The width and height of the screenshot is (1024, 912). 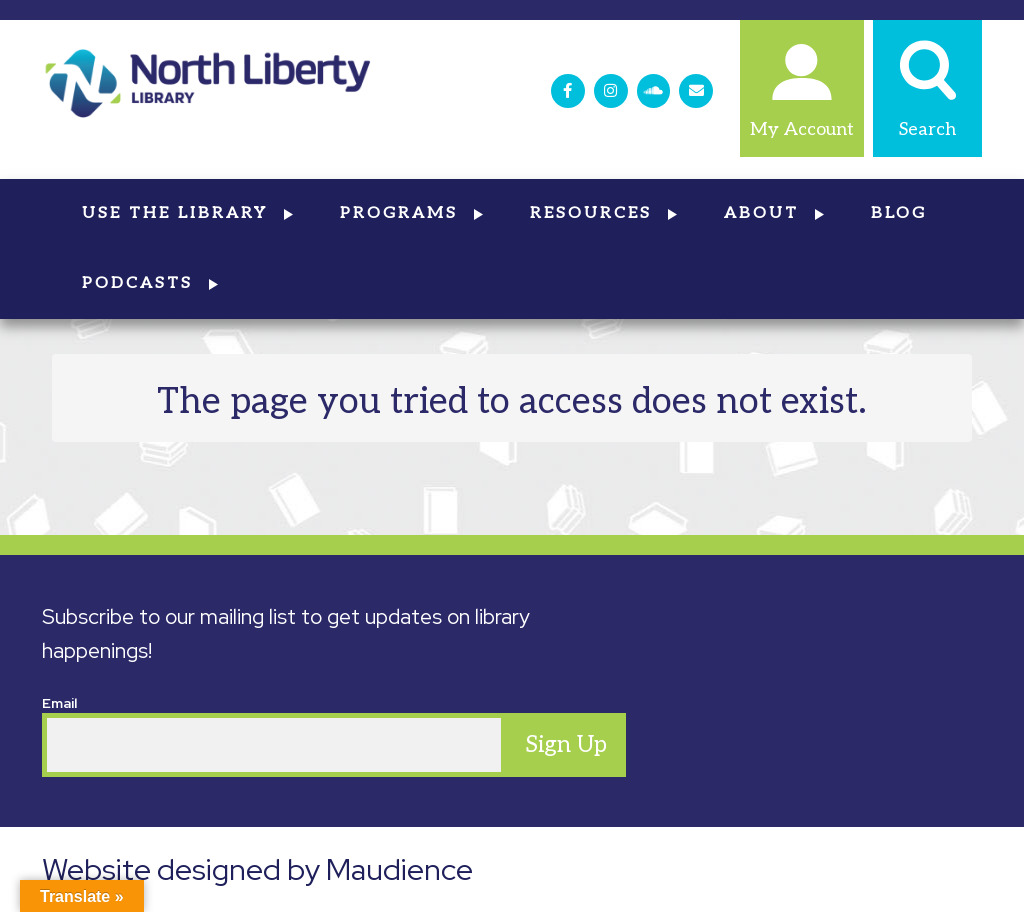 I want to click on Resources, so click(x=604, y=214).